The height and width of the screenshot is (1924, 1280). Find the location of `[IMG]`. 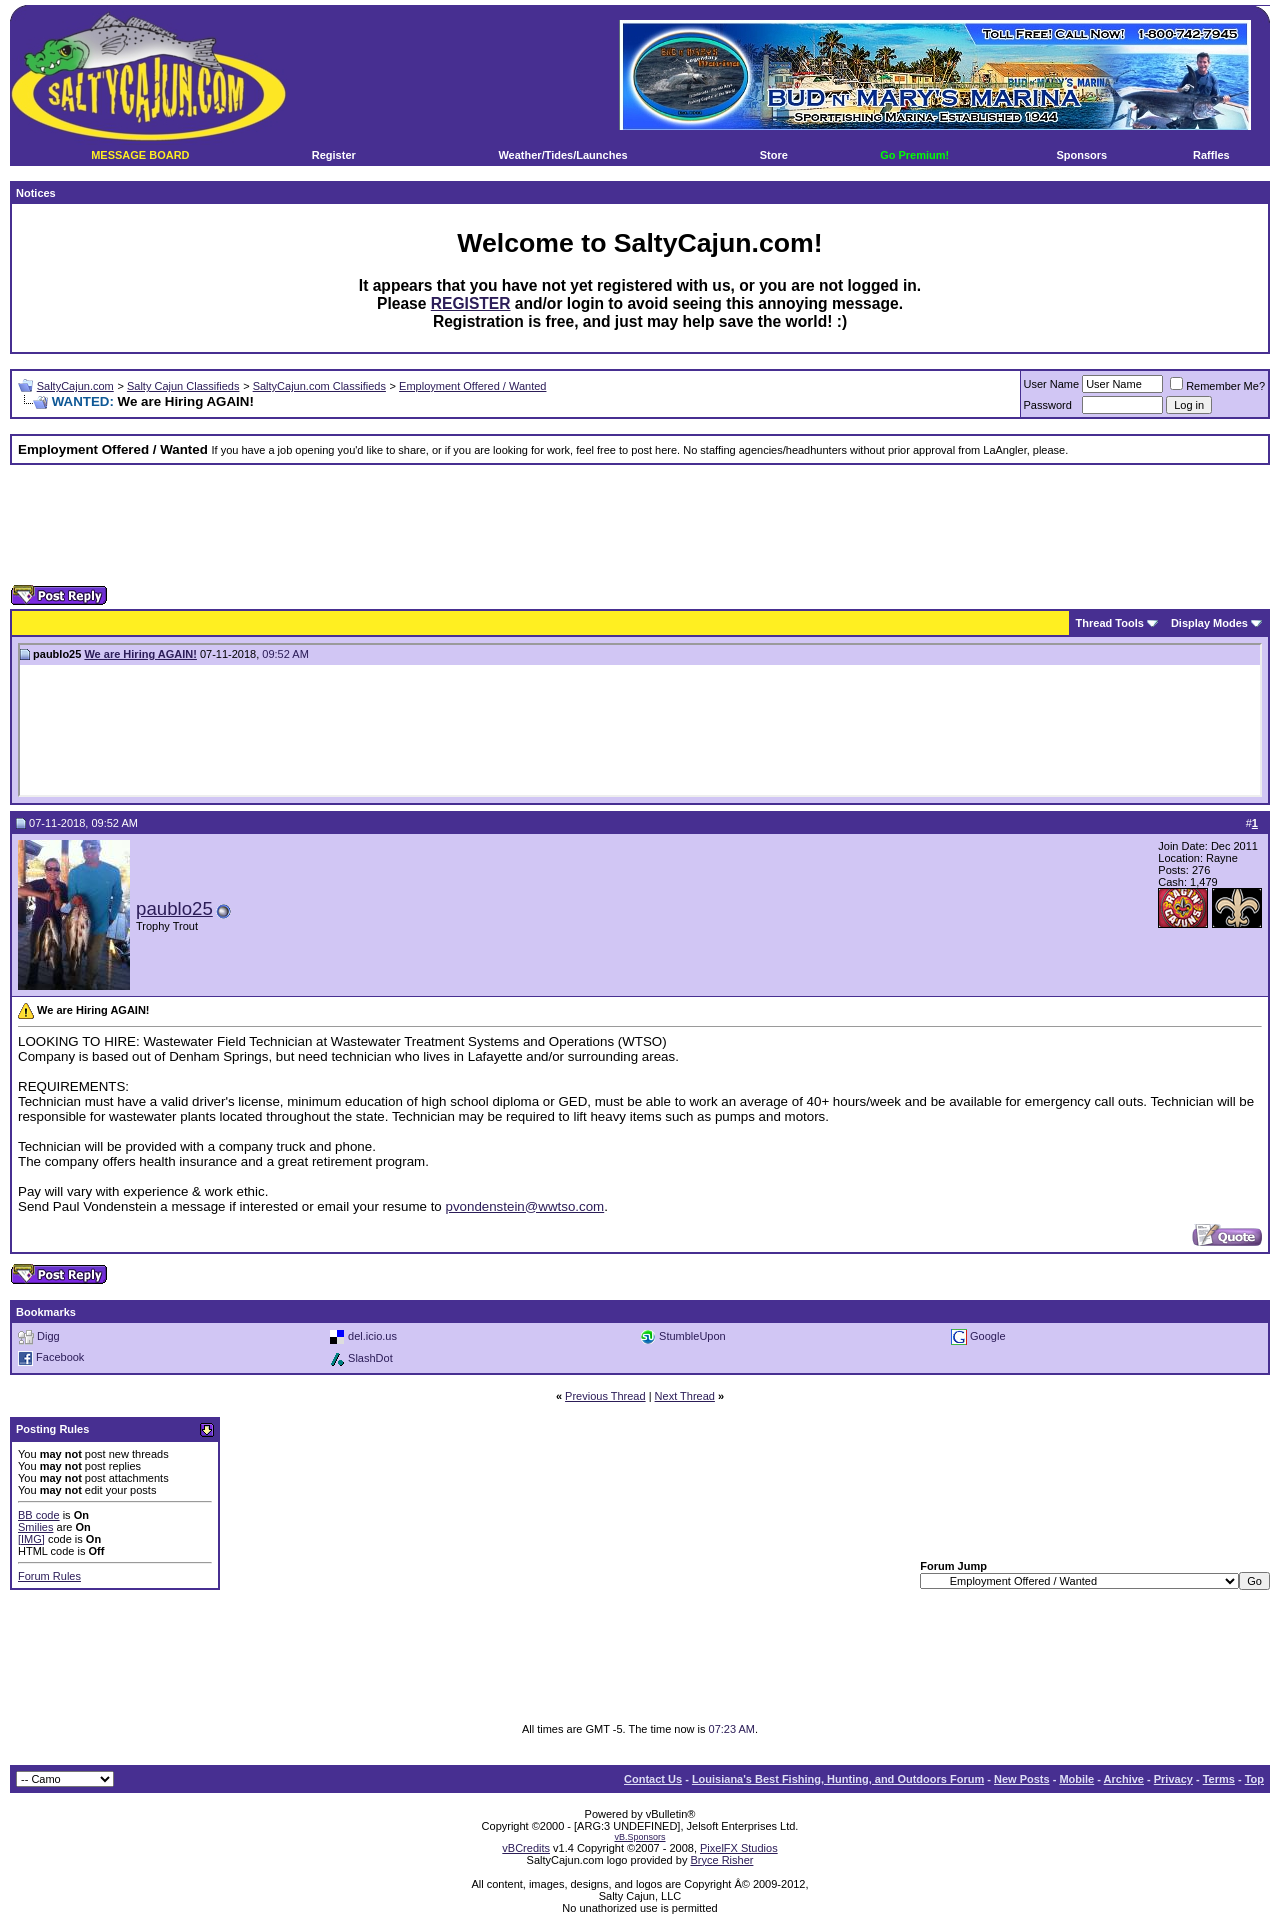

[IMG] is located at coordinates (31, 1539).